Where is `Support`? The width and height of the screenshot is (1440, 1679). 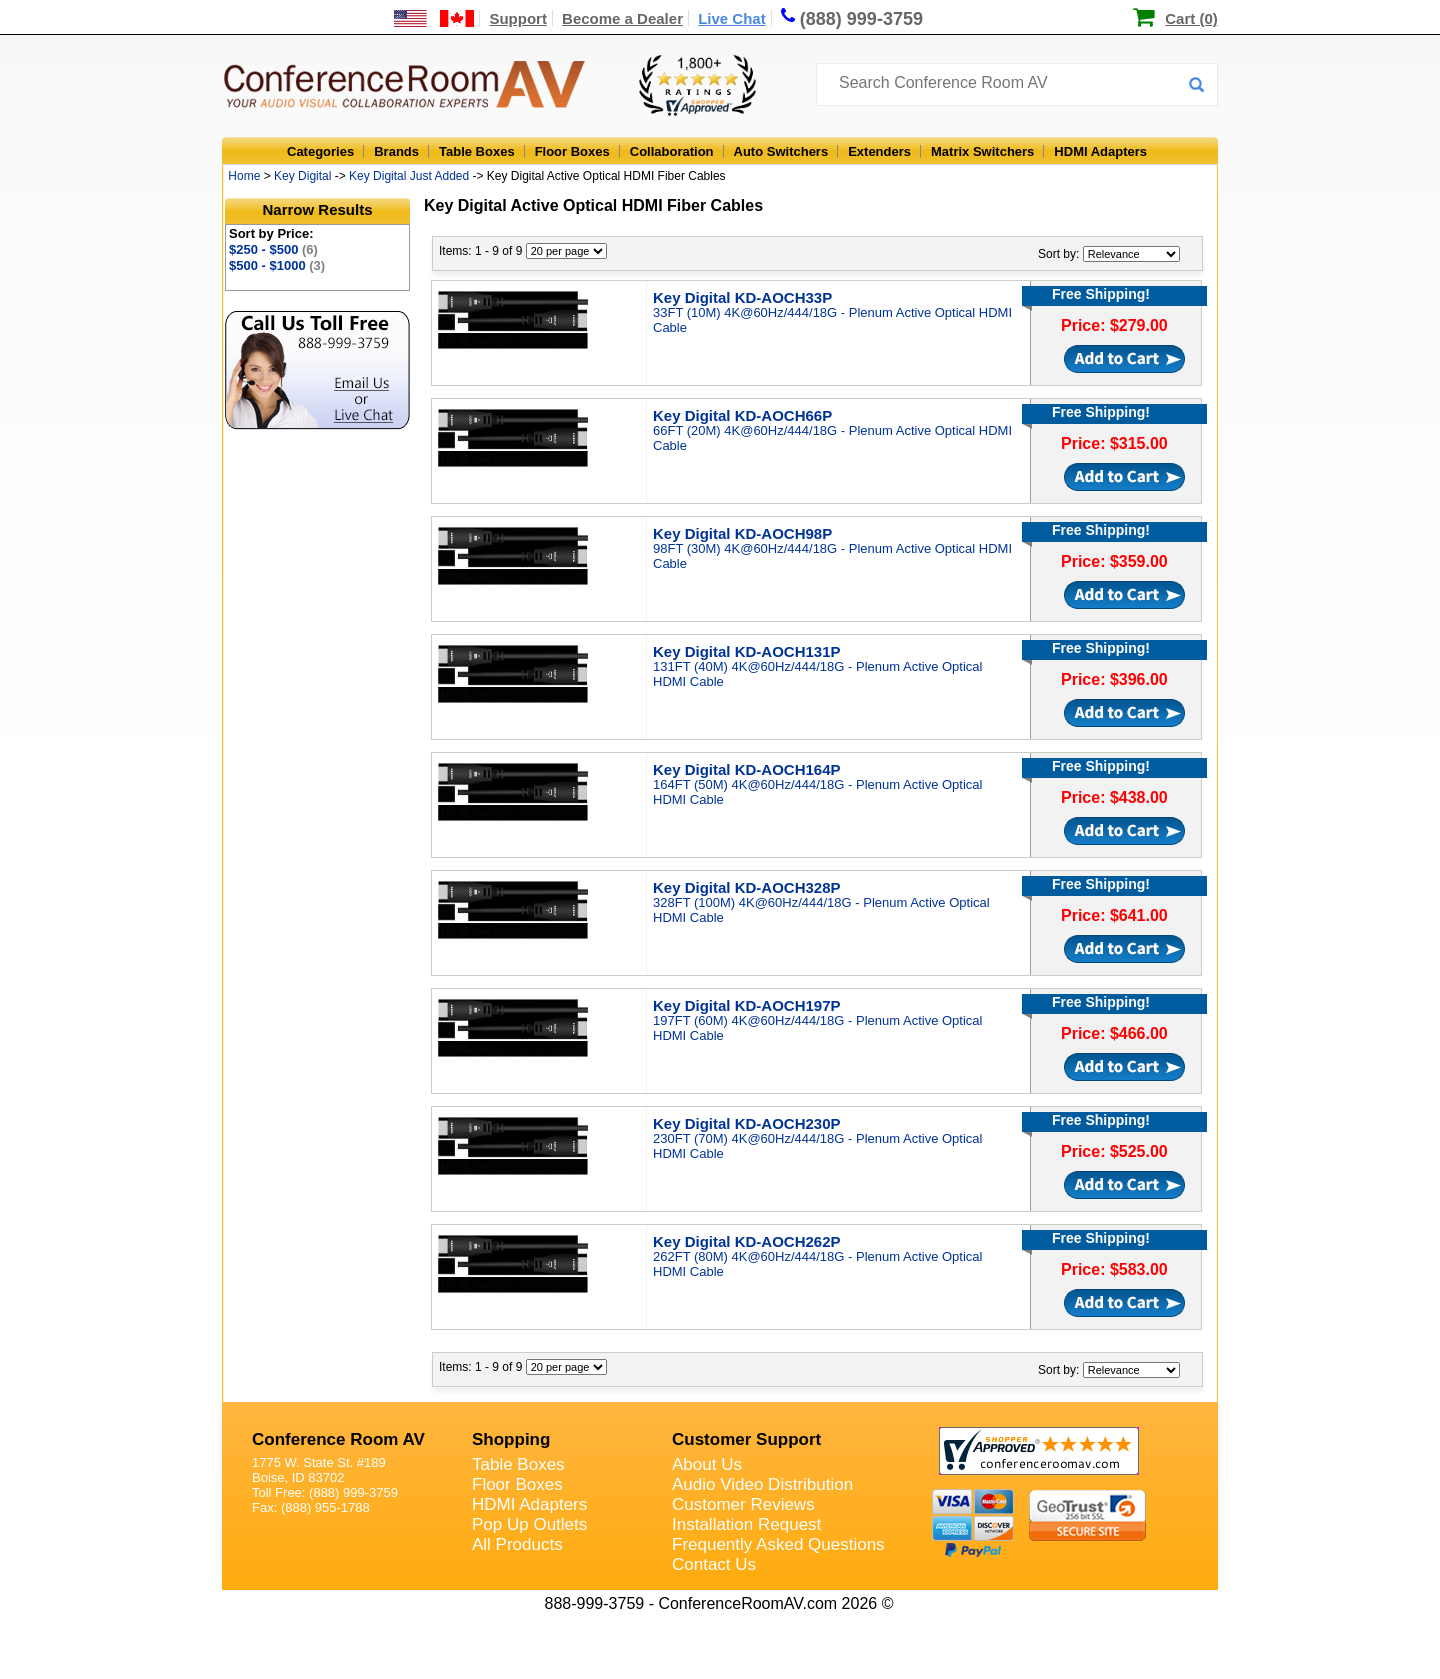 Support is located at coordinates (518, 18).